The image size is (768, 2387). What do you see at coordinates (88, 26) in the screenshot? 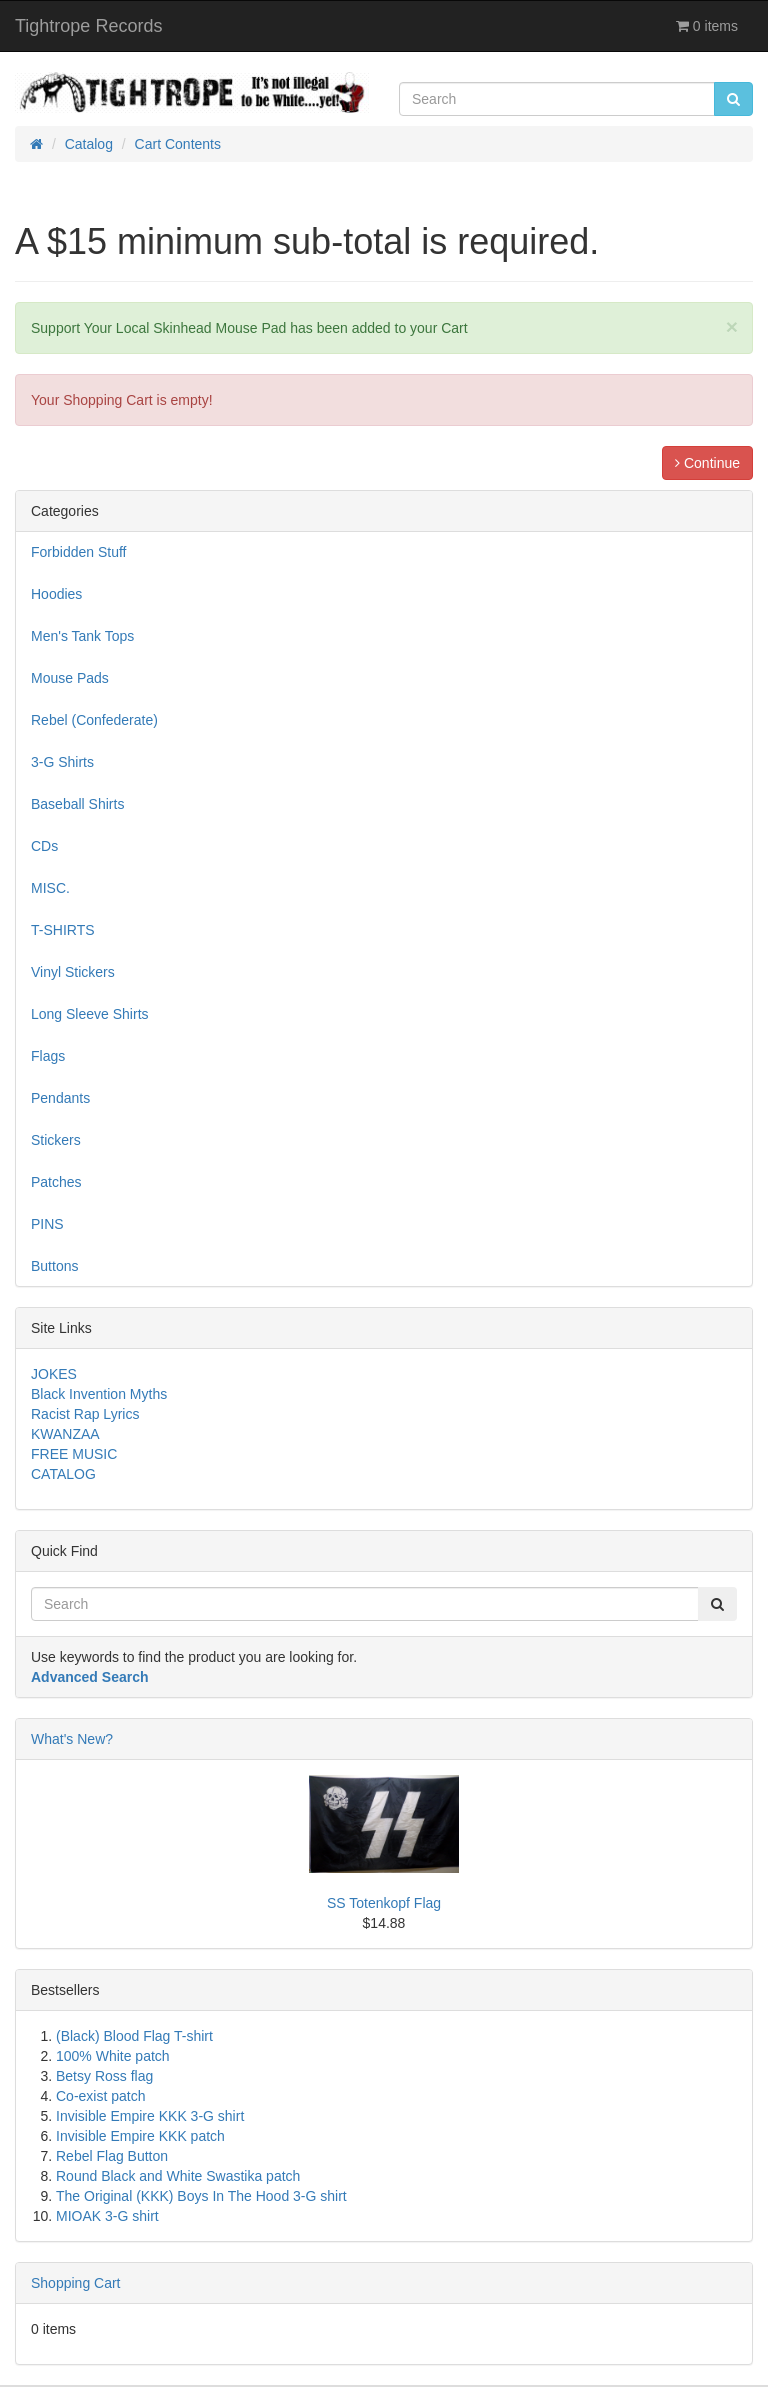
I see `Tightrope Records` at bounding box center [88, 26].